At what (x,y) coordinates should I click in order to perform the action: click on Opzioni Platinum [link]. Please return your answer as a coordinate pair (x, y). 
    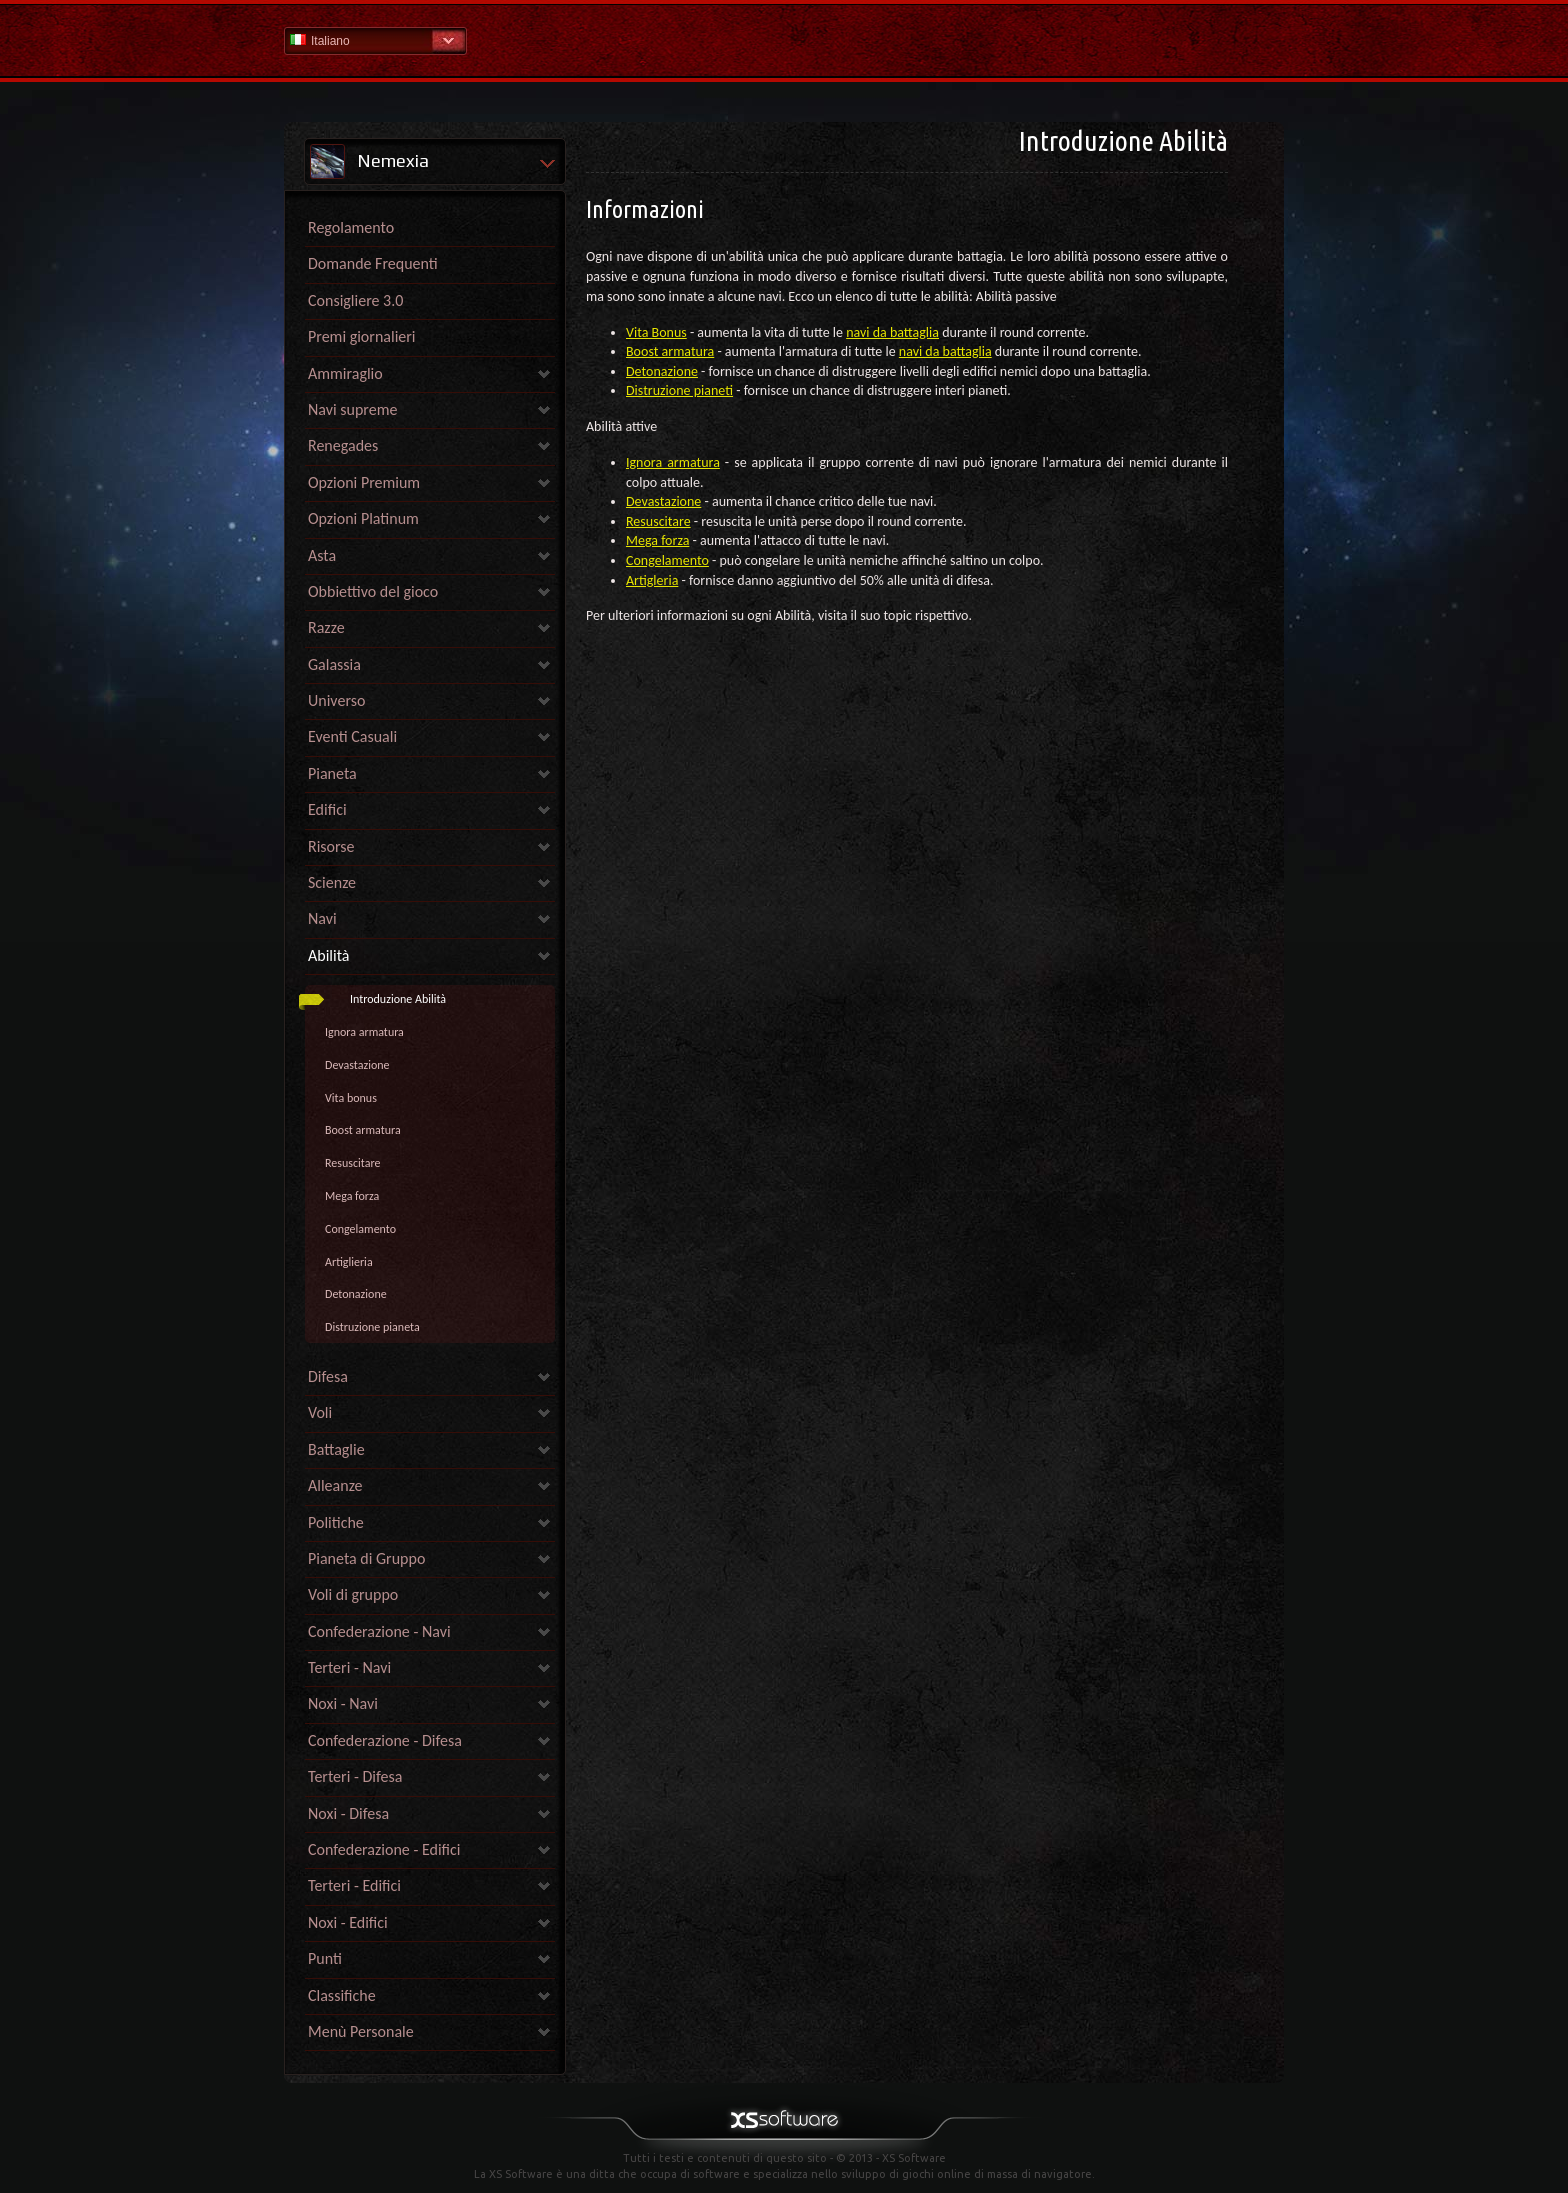
    Looking at the image, I should click on (363, 518).